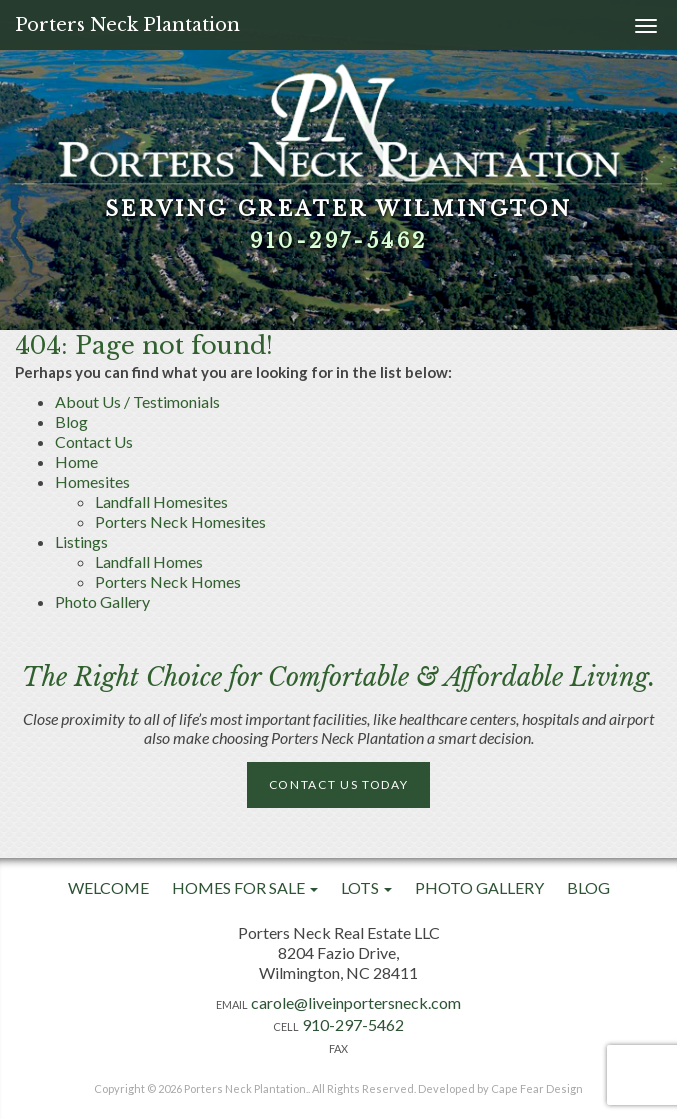 The height and width of the screenshot is (1119, 677). I want to click on Contact Us Today, so click(339, 784).